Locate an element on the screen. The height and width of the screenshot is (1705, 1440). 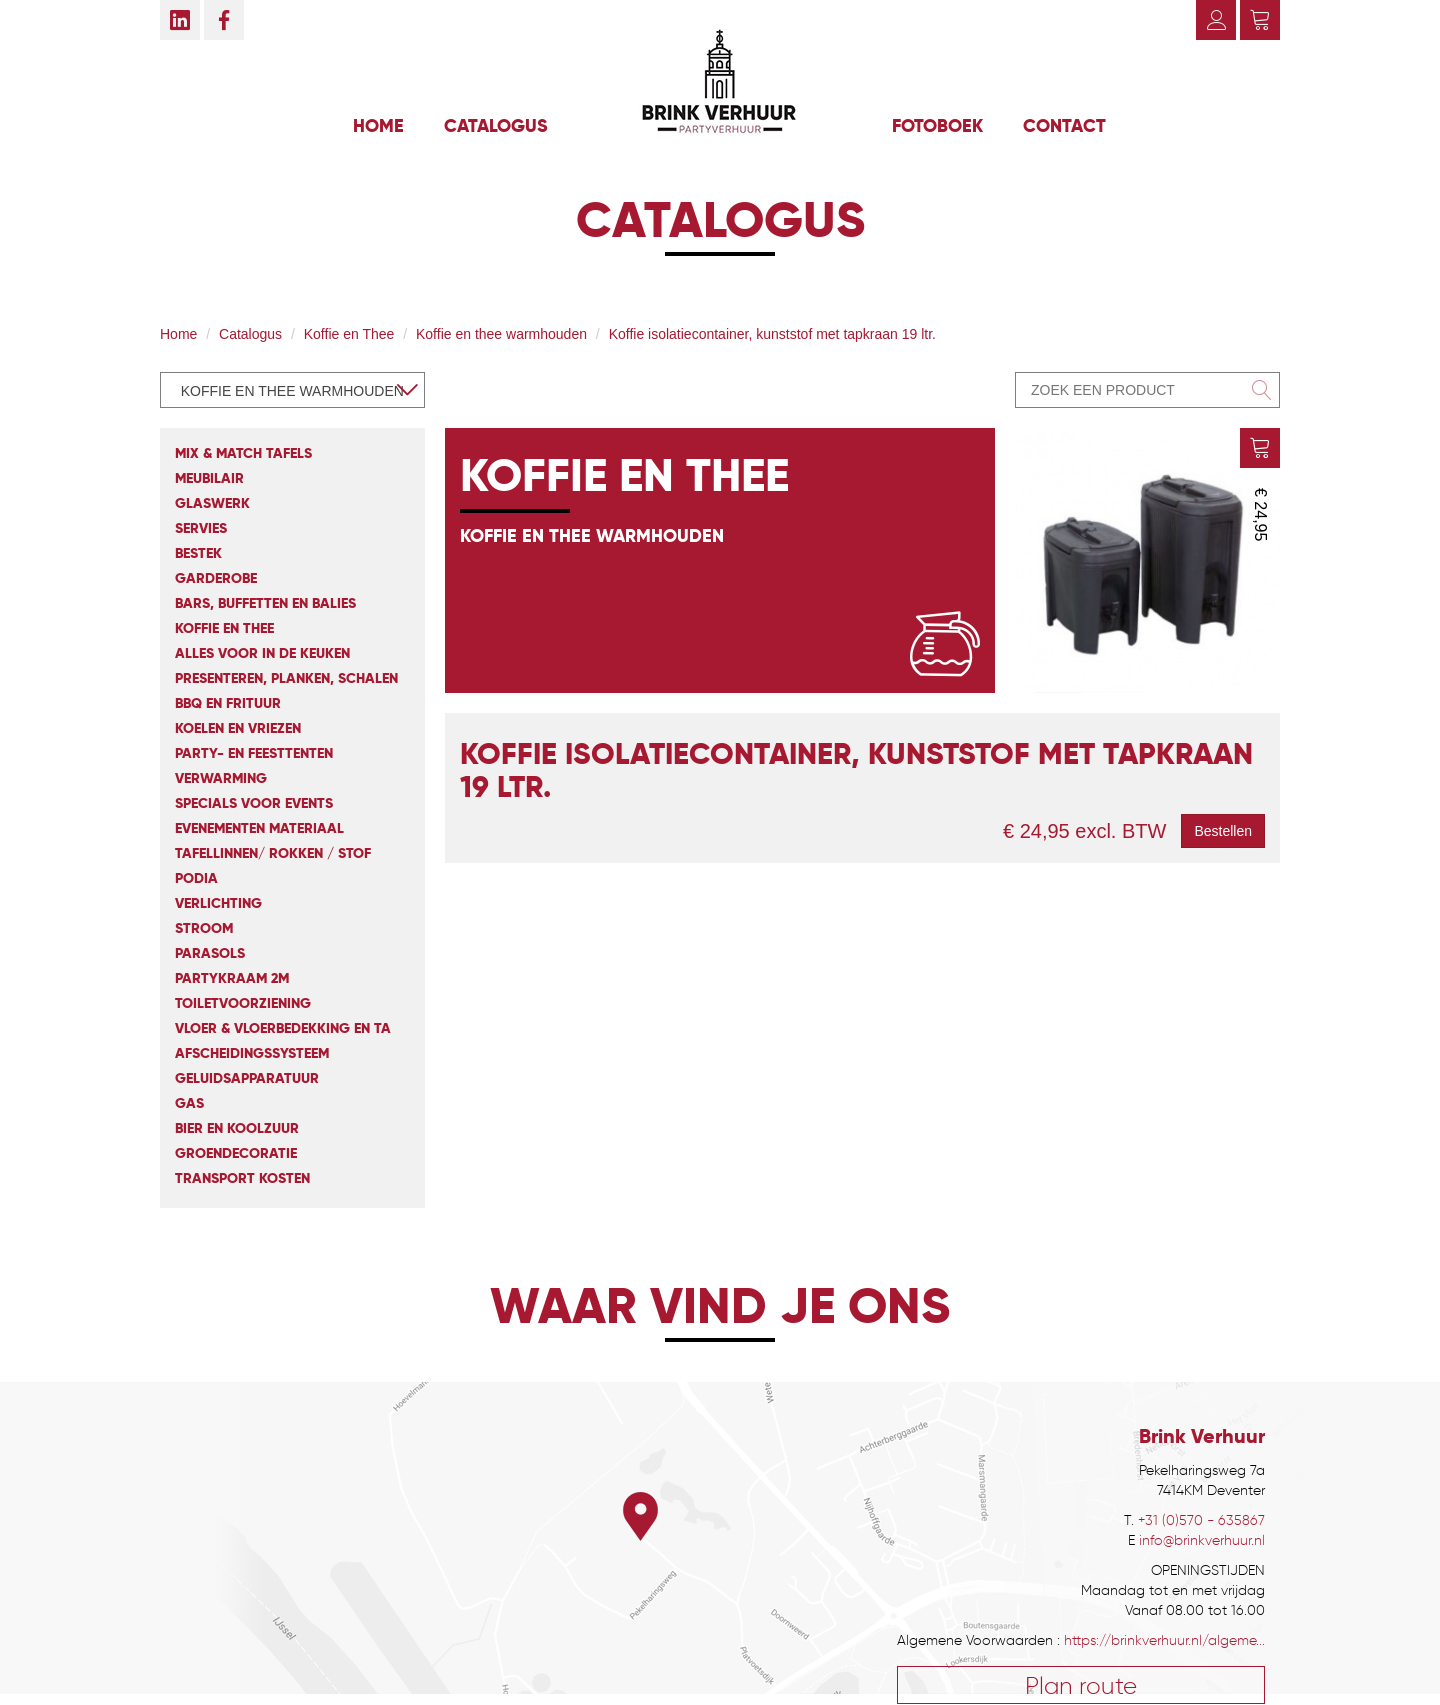
Home is located at coordinates (378, 125).